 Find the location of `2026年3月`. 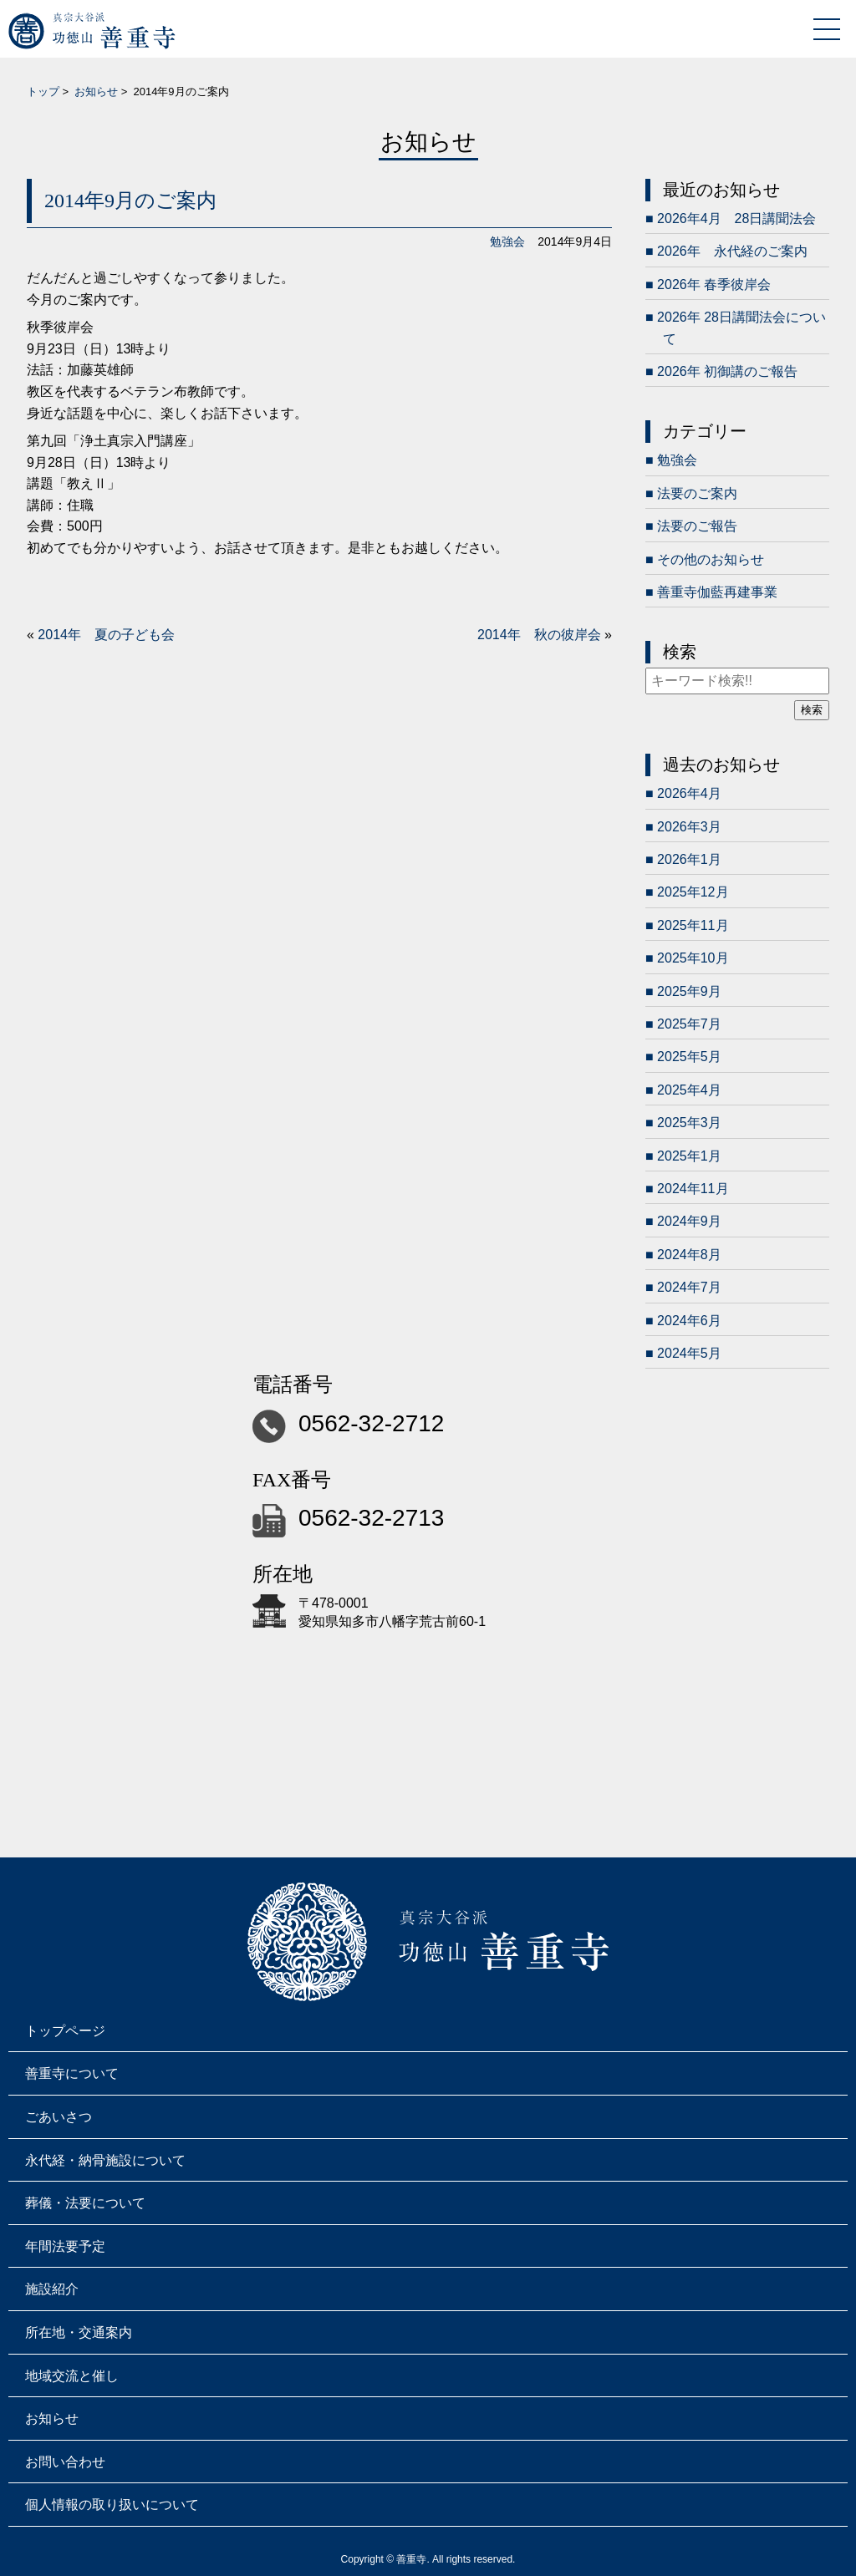

2026年3月 is located at coordinates (689, 827).